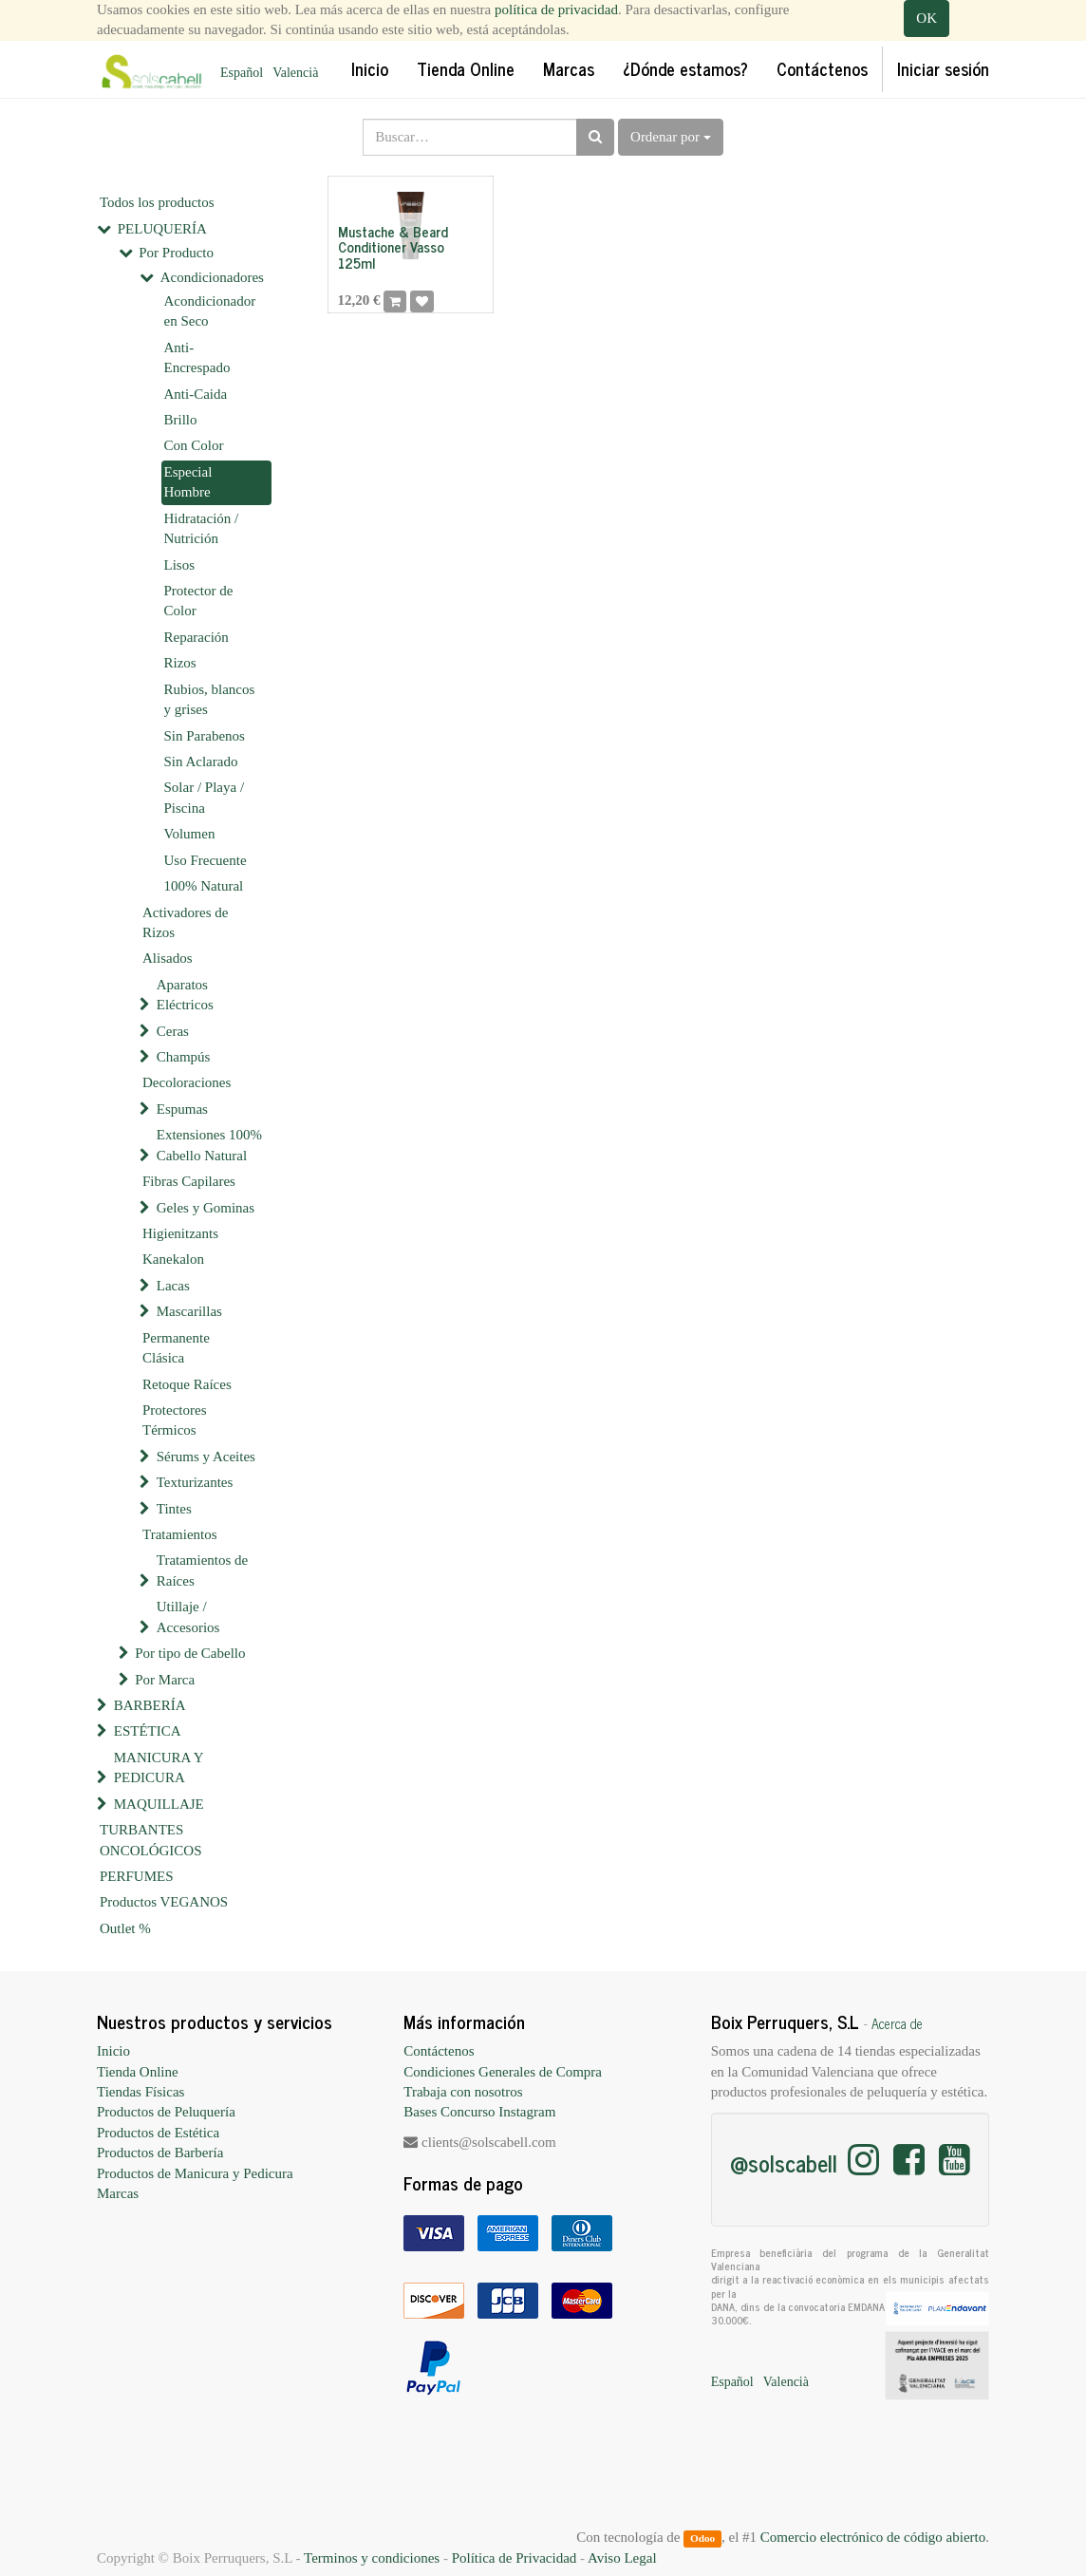 The image size is (1086, 2576). What do you see at coordinates (201, 528) in the screenshot?
I see `Hidratación / Nutrición` at bounding box center [201, 528].